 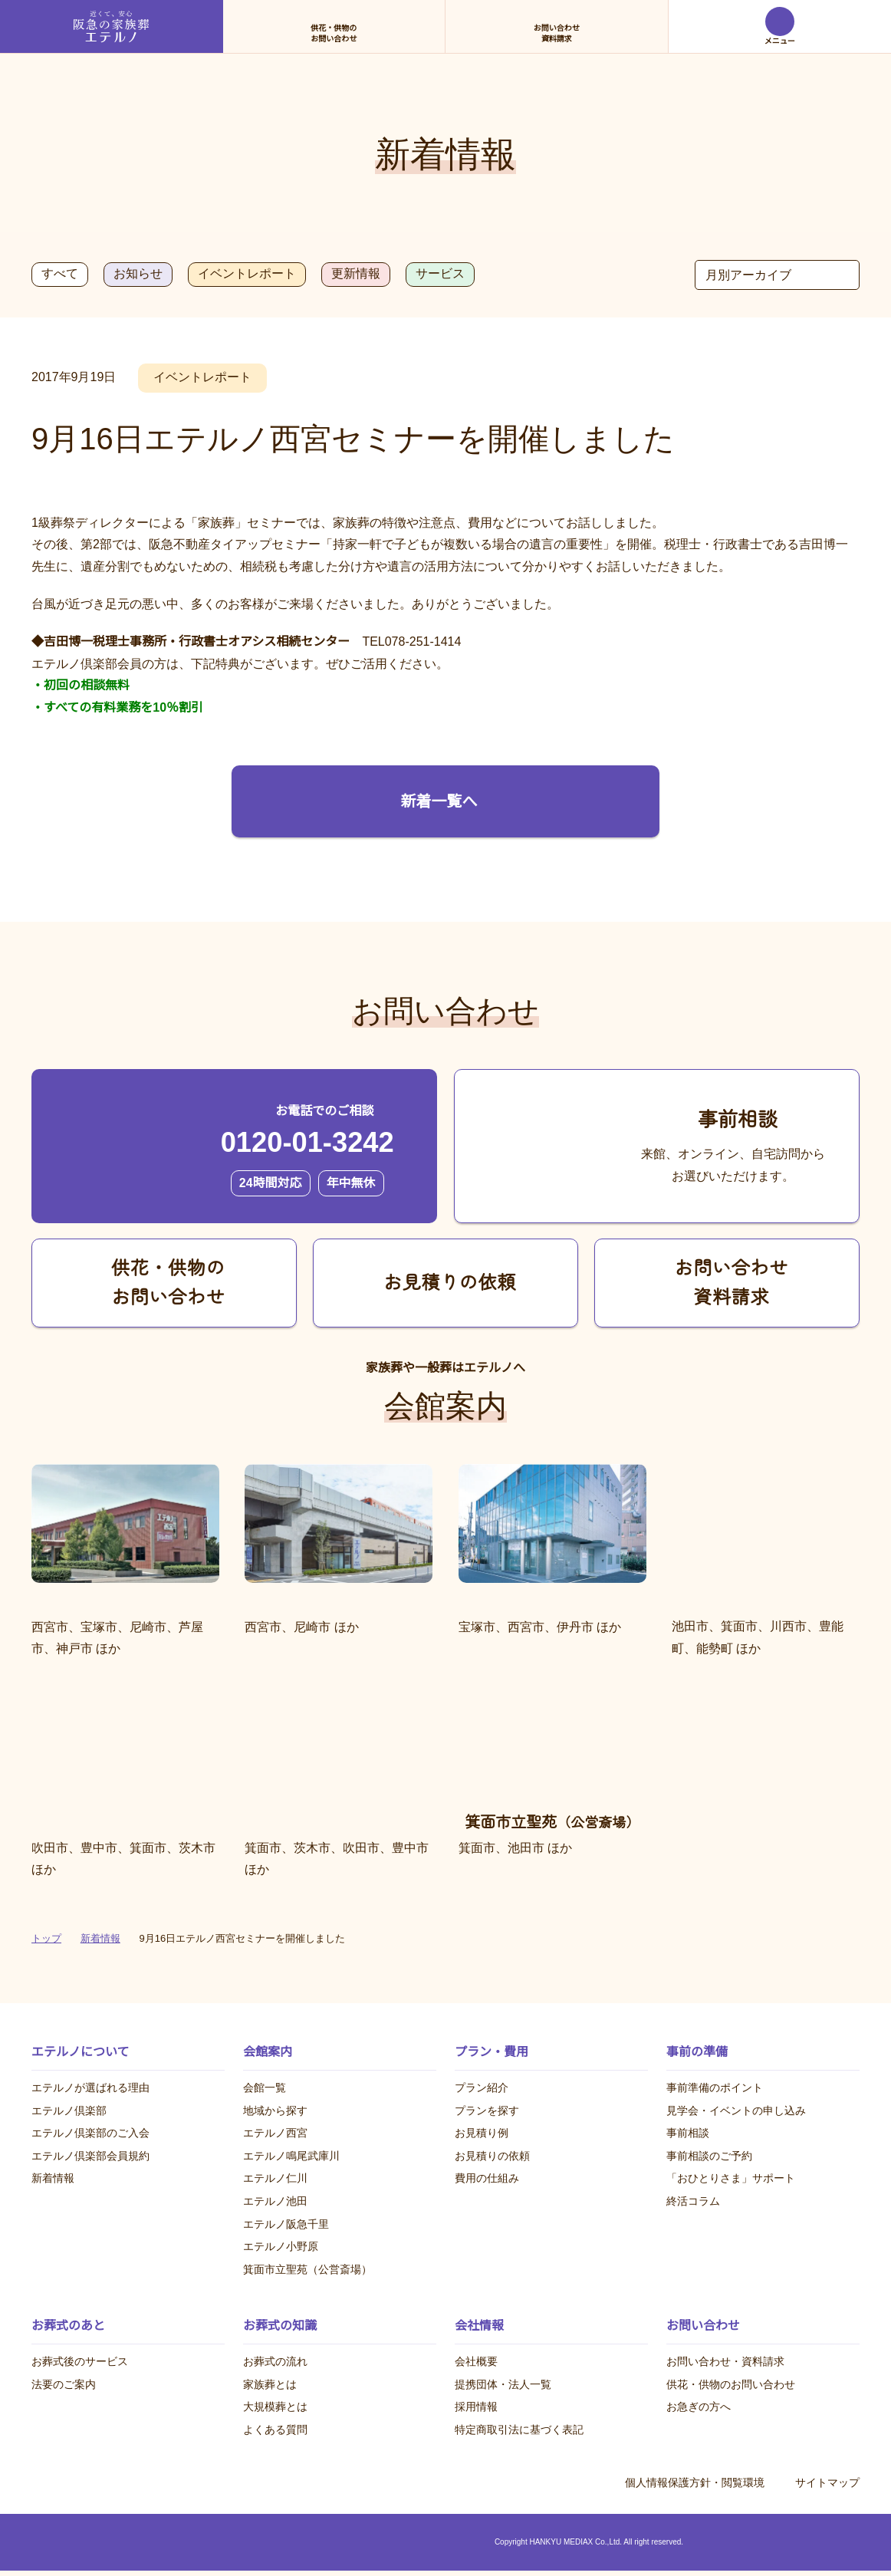 What do you see at coordinates (730, 2384) in the screenshot?
I see `供花・供物のお問い合わせ` at bounding box center [730, 2384].